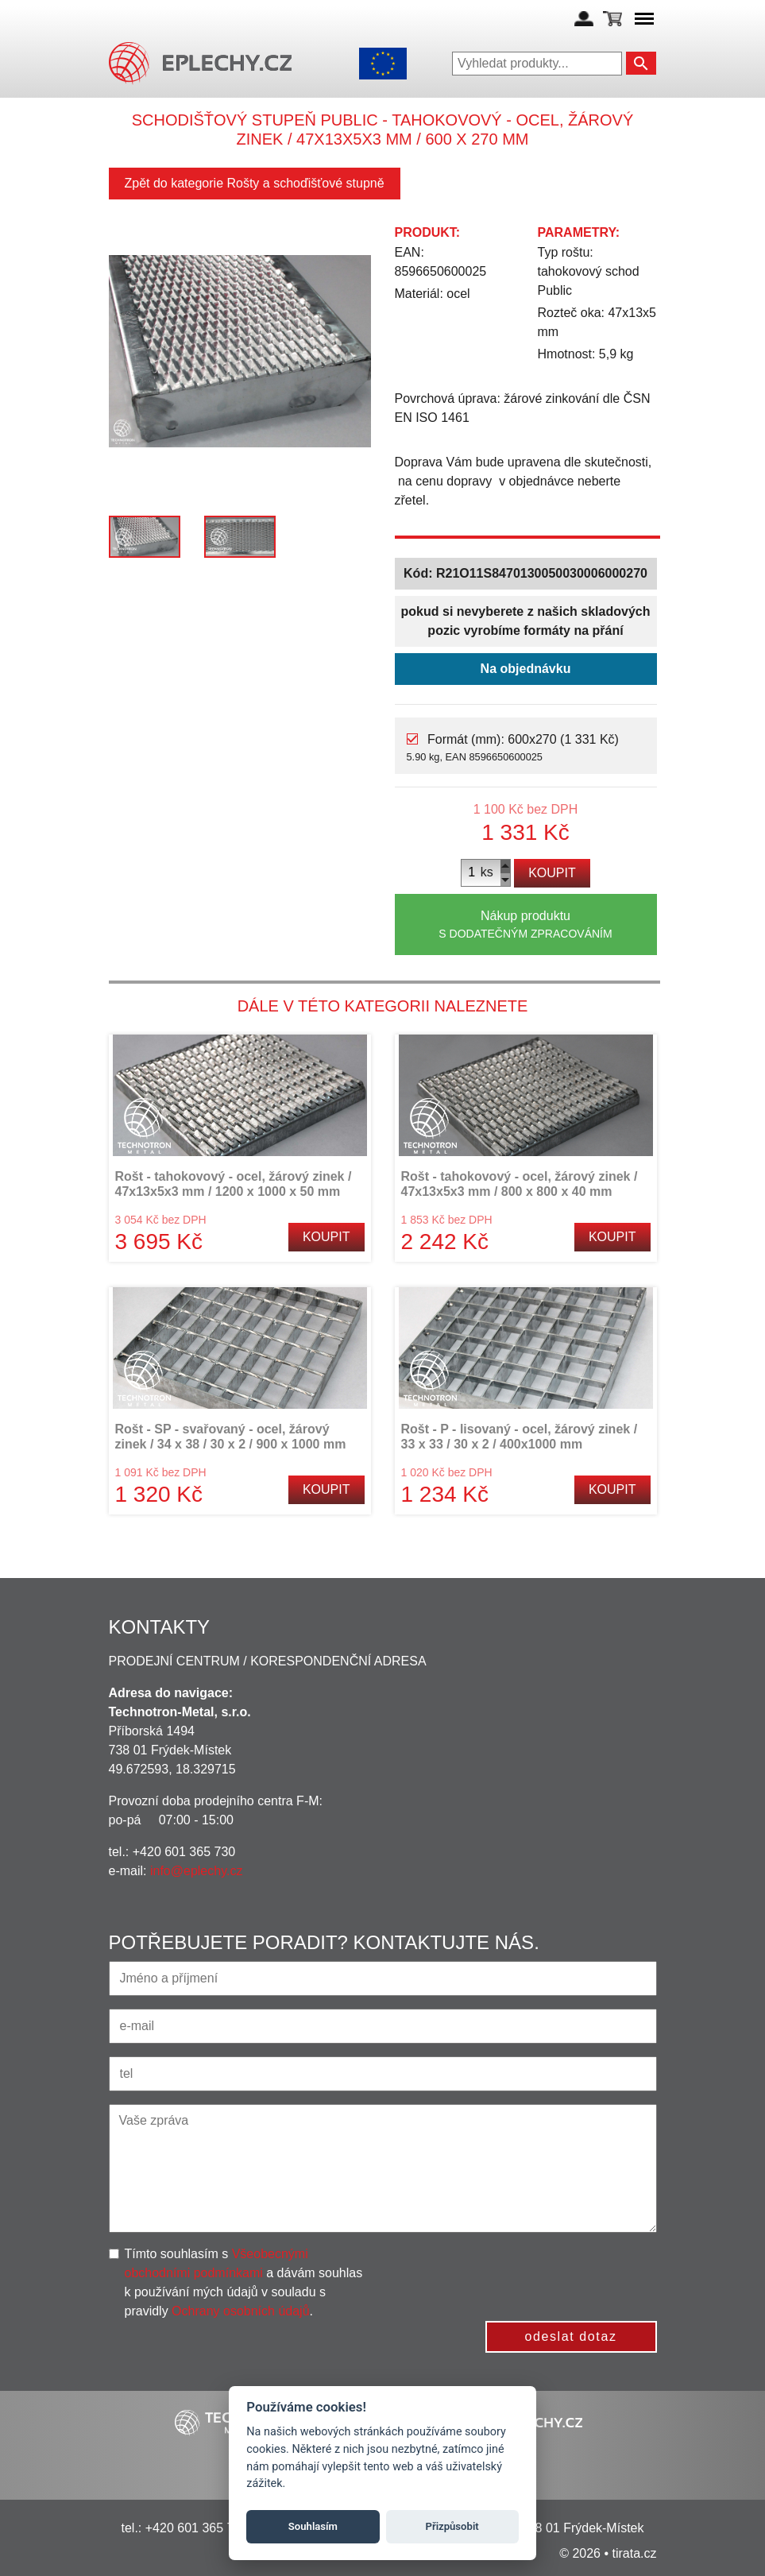 The width and height of the screenshot is (765, 2576). What do you see at coordinates (536, 2276) in the screenshot?
I see `[presentation]` at bounding box center [536, 2276].